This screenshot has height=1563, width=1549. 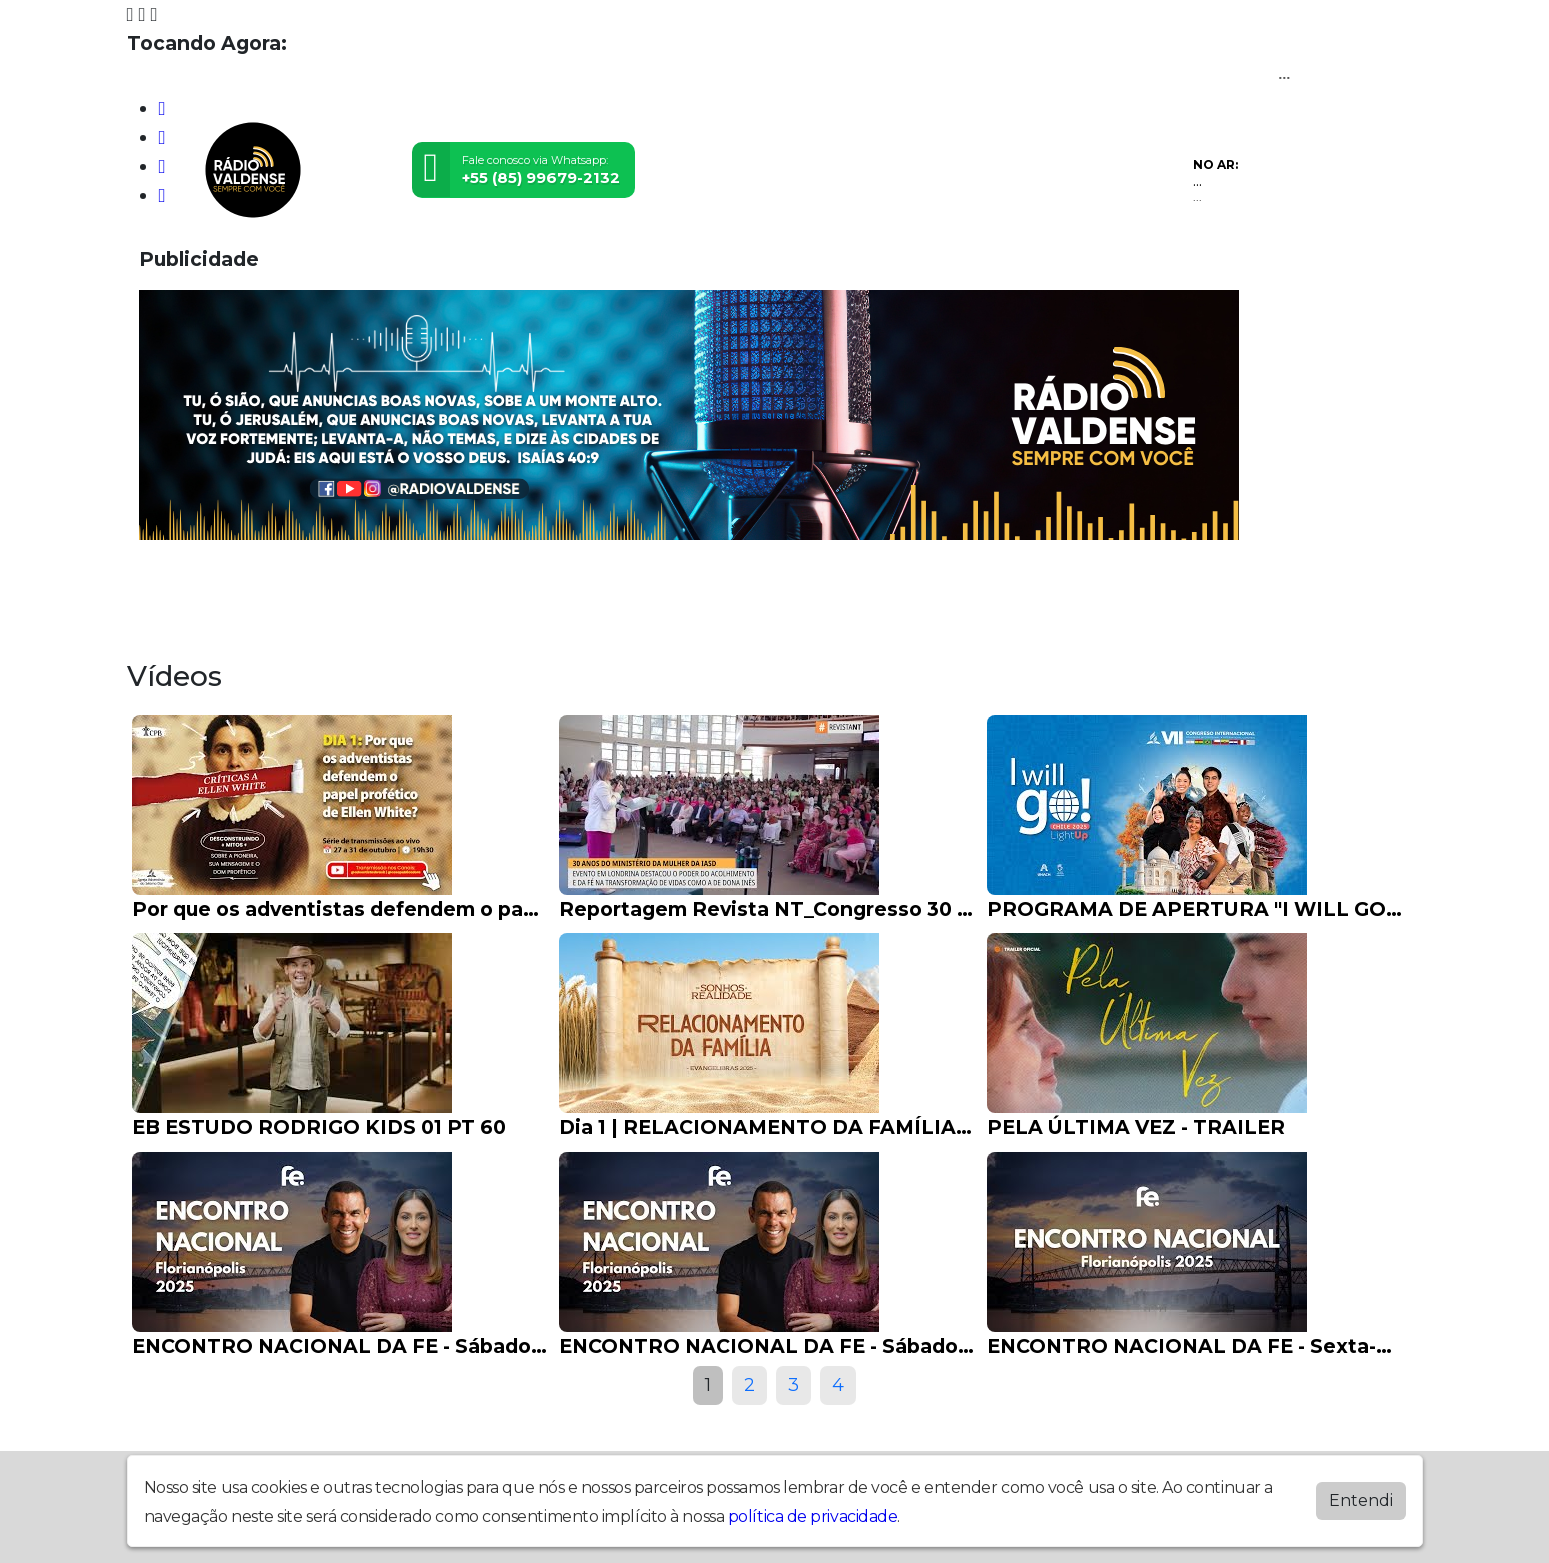 I want to click on Apoie nosso ministério!, so click(x=1179, y=589).